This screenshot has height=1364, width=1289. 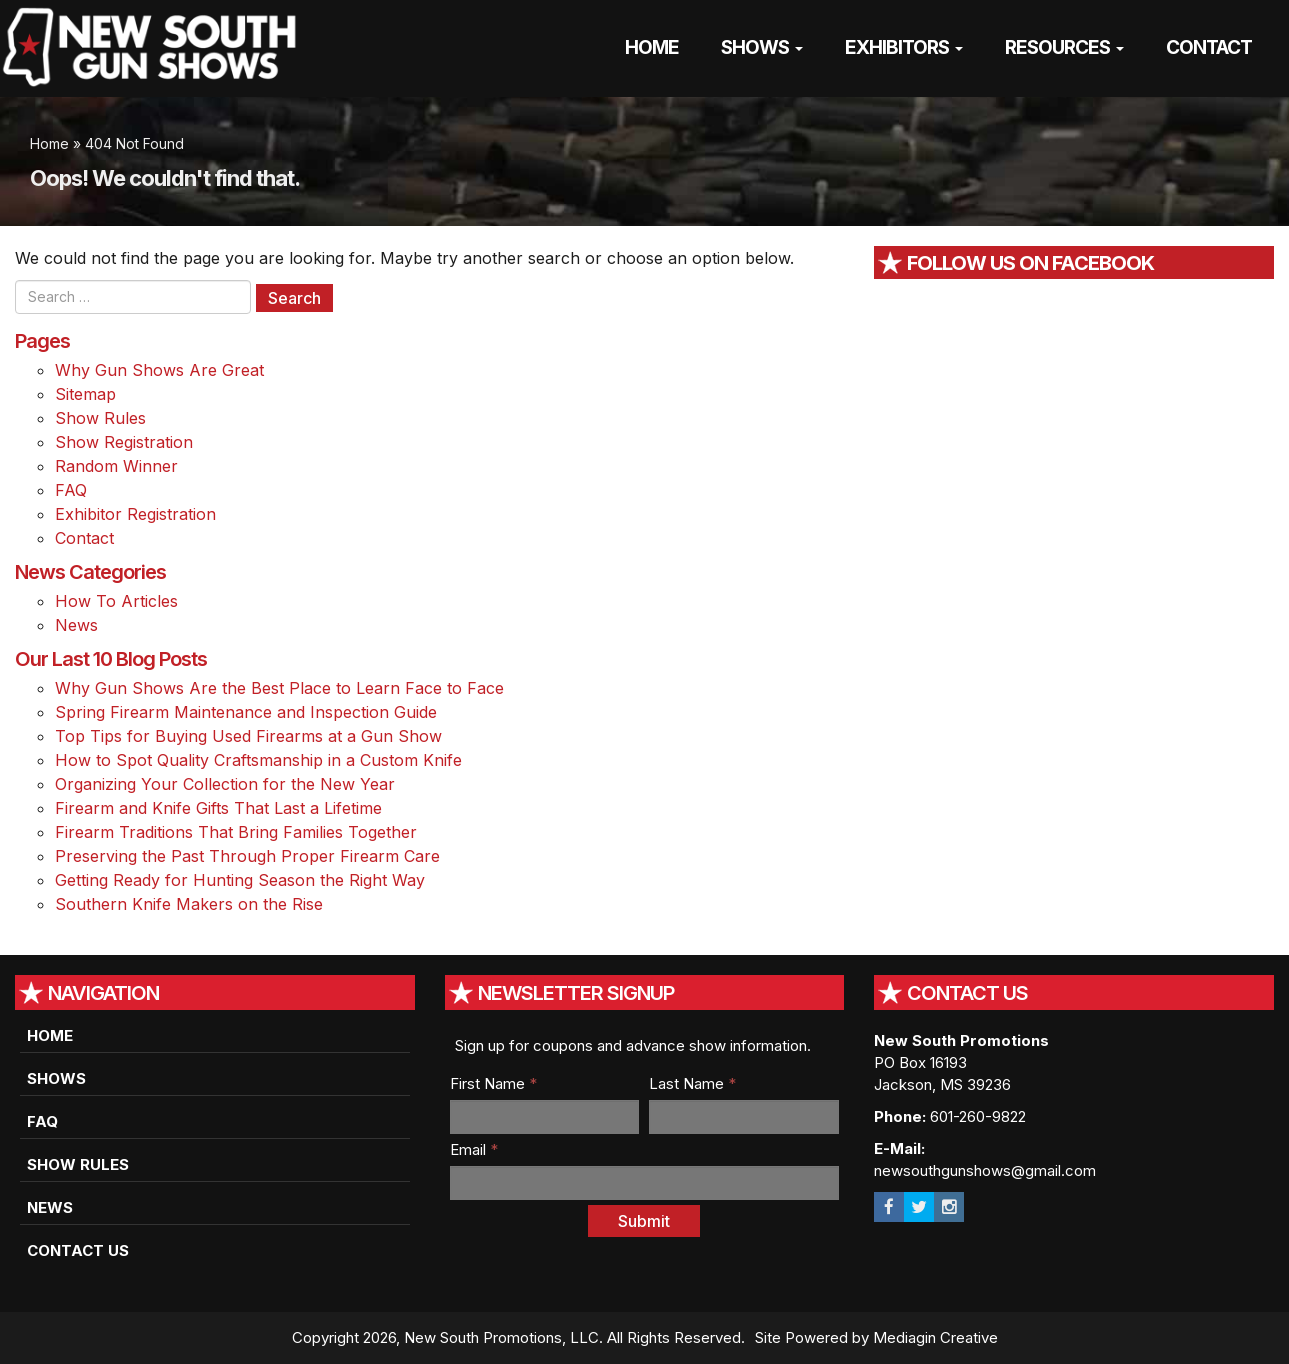 What do you see at coordinates (474, 1149) in the screenshot?
I see `Email` at bounding box center [474, 1149].